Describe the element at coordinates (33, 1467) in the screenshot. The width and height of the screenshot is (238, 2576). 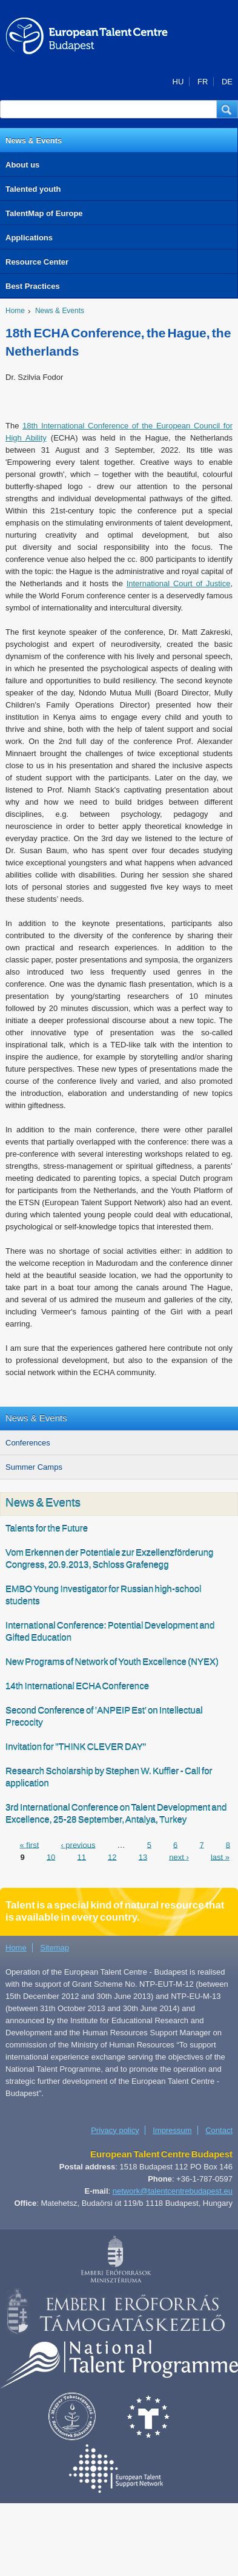
I see `Summer Camps` at that location.